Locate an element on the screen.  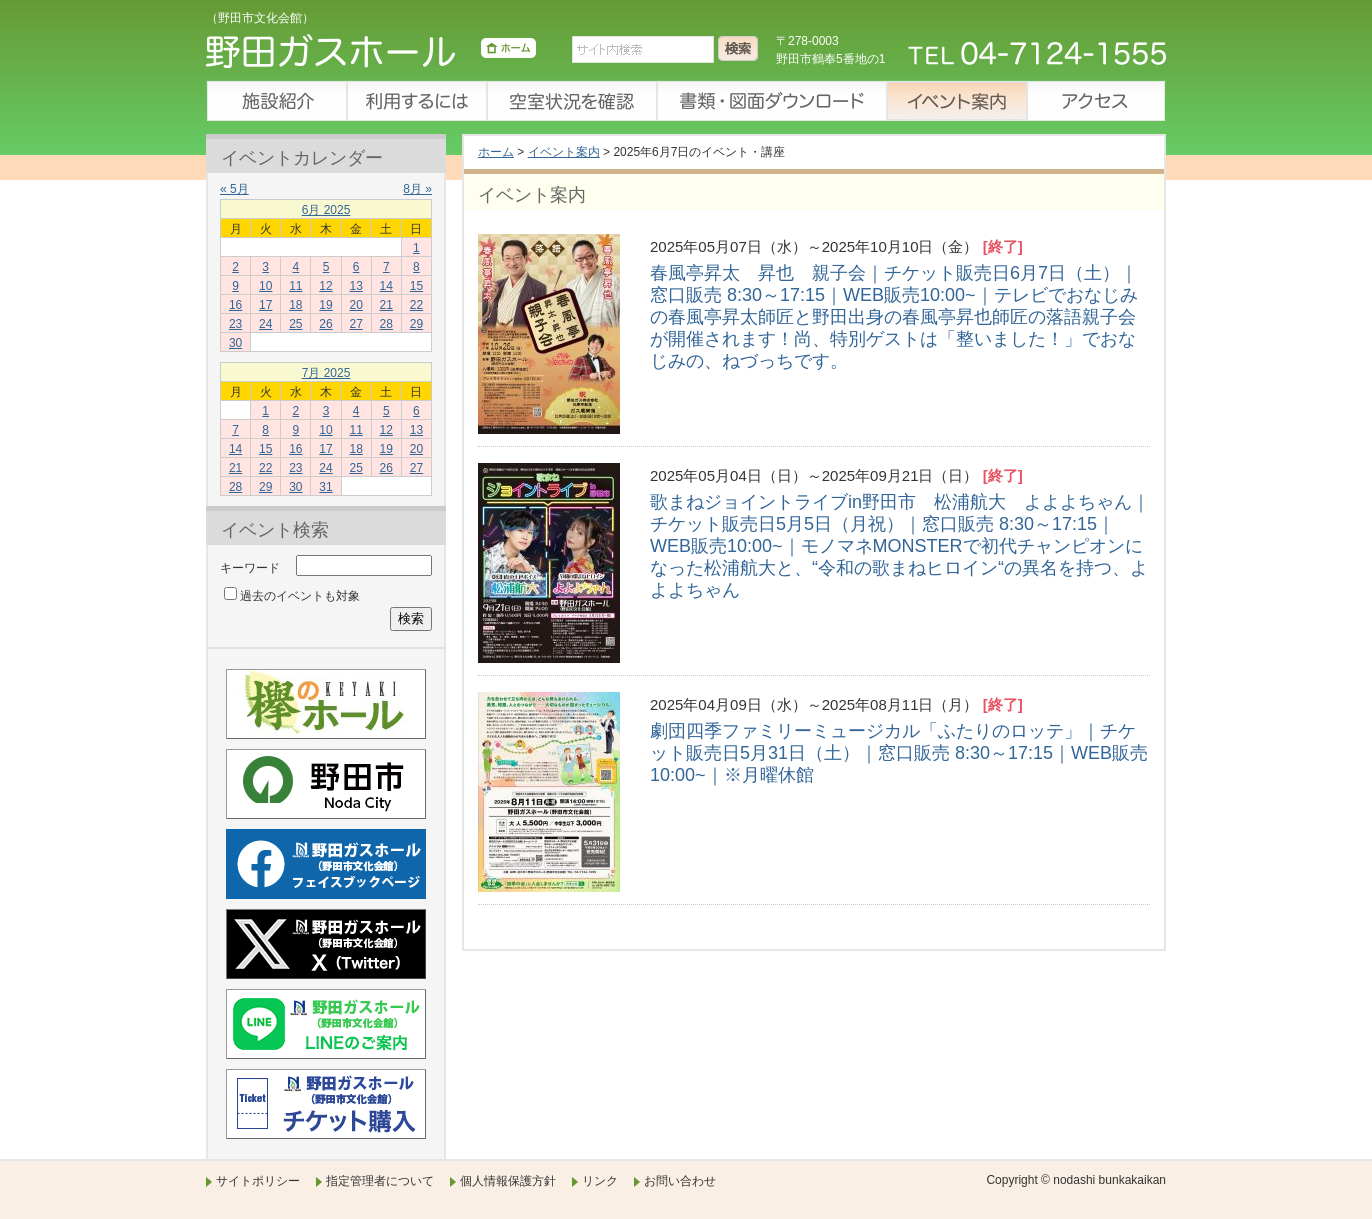
指定管理者について is located at coordinates (380, 1181).